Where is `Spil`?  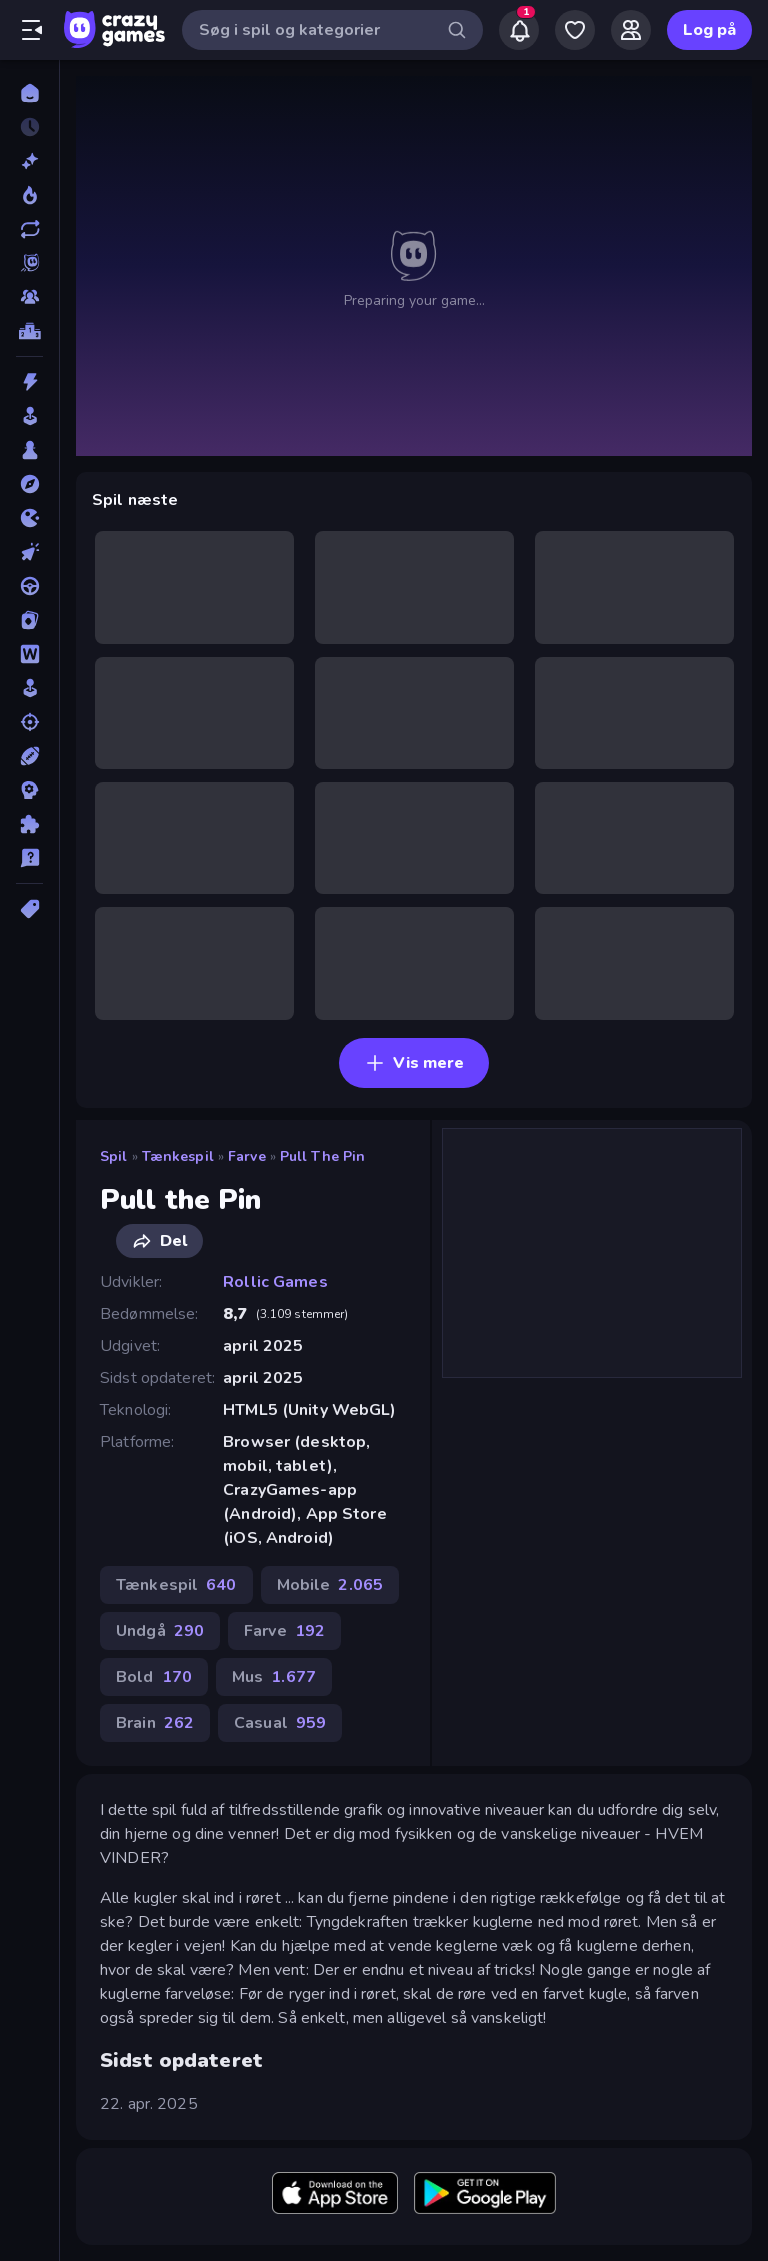
Spil is located at coordinates (114, 1156).